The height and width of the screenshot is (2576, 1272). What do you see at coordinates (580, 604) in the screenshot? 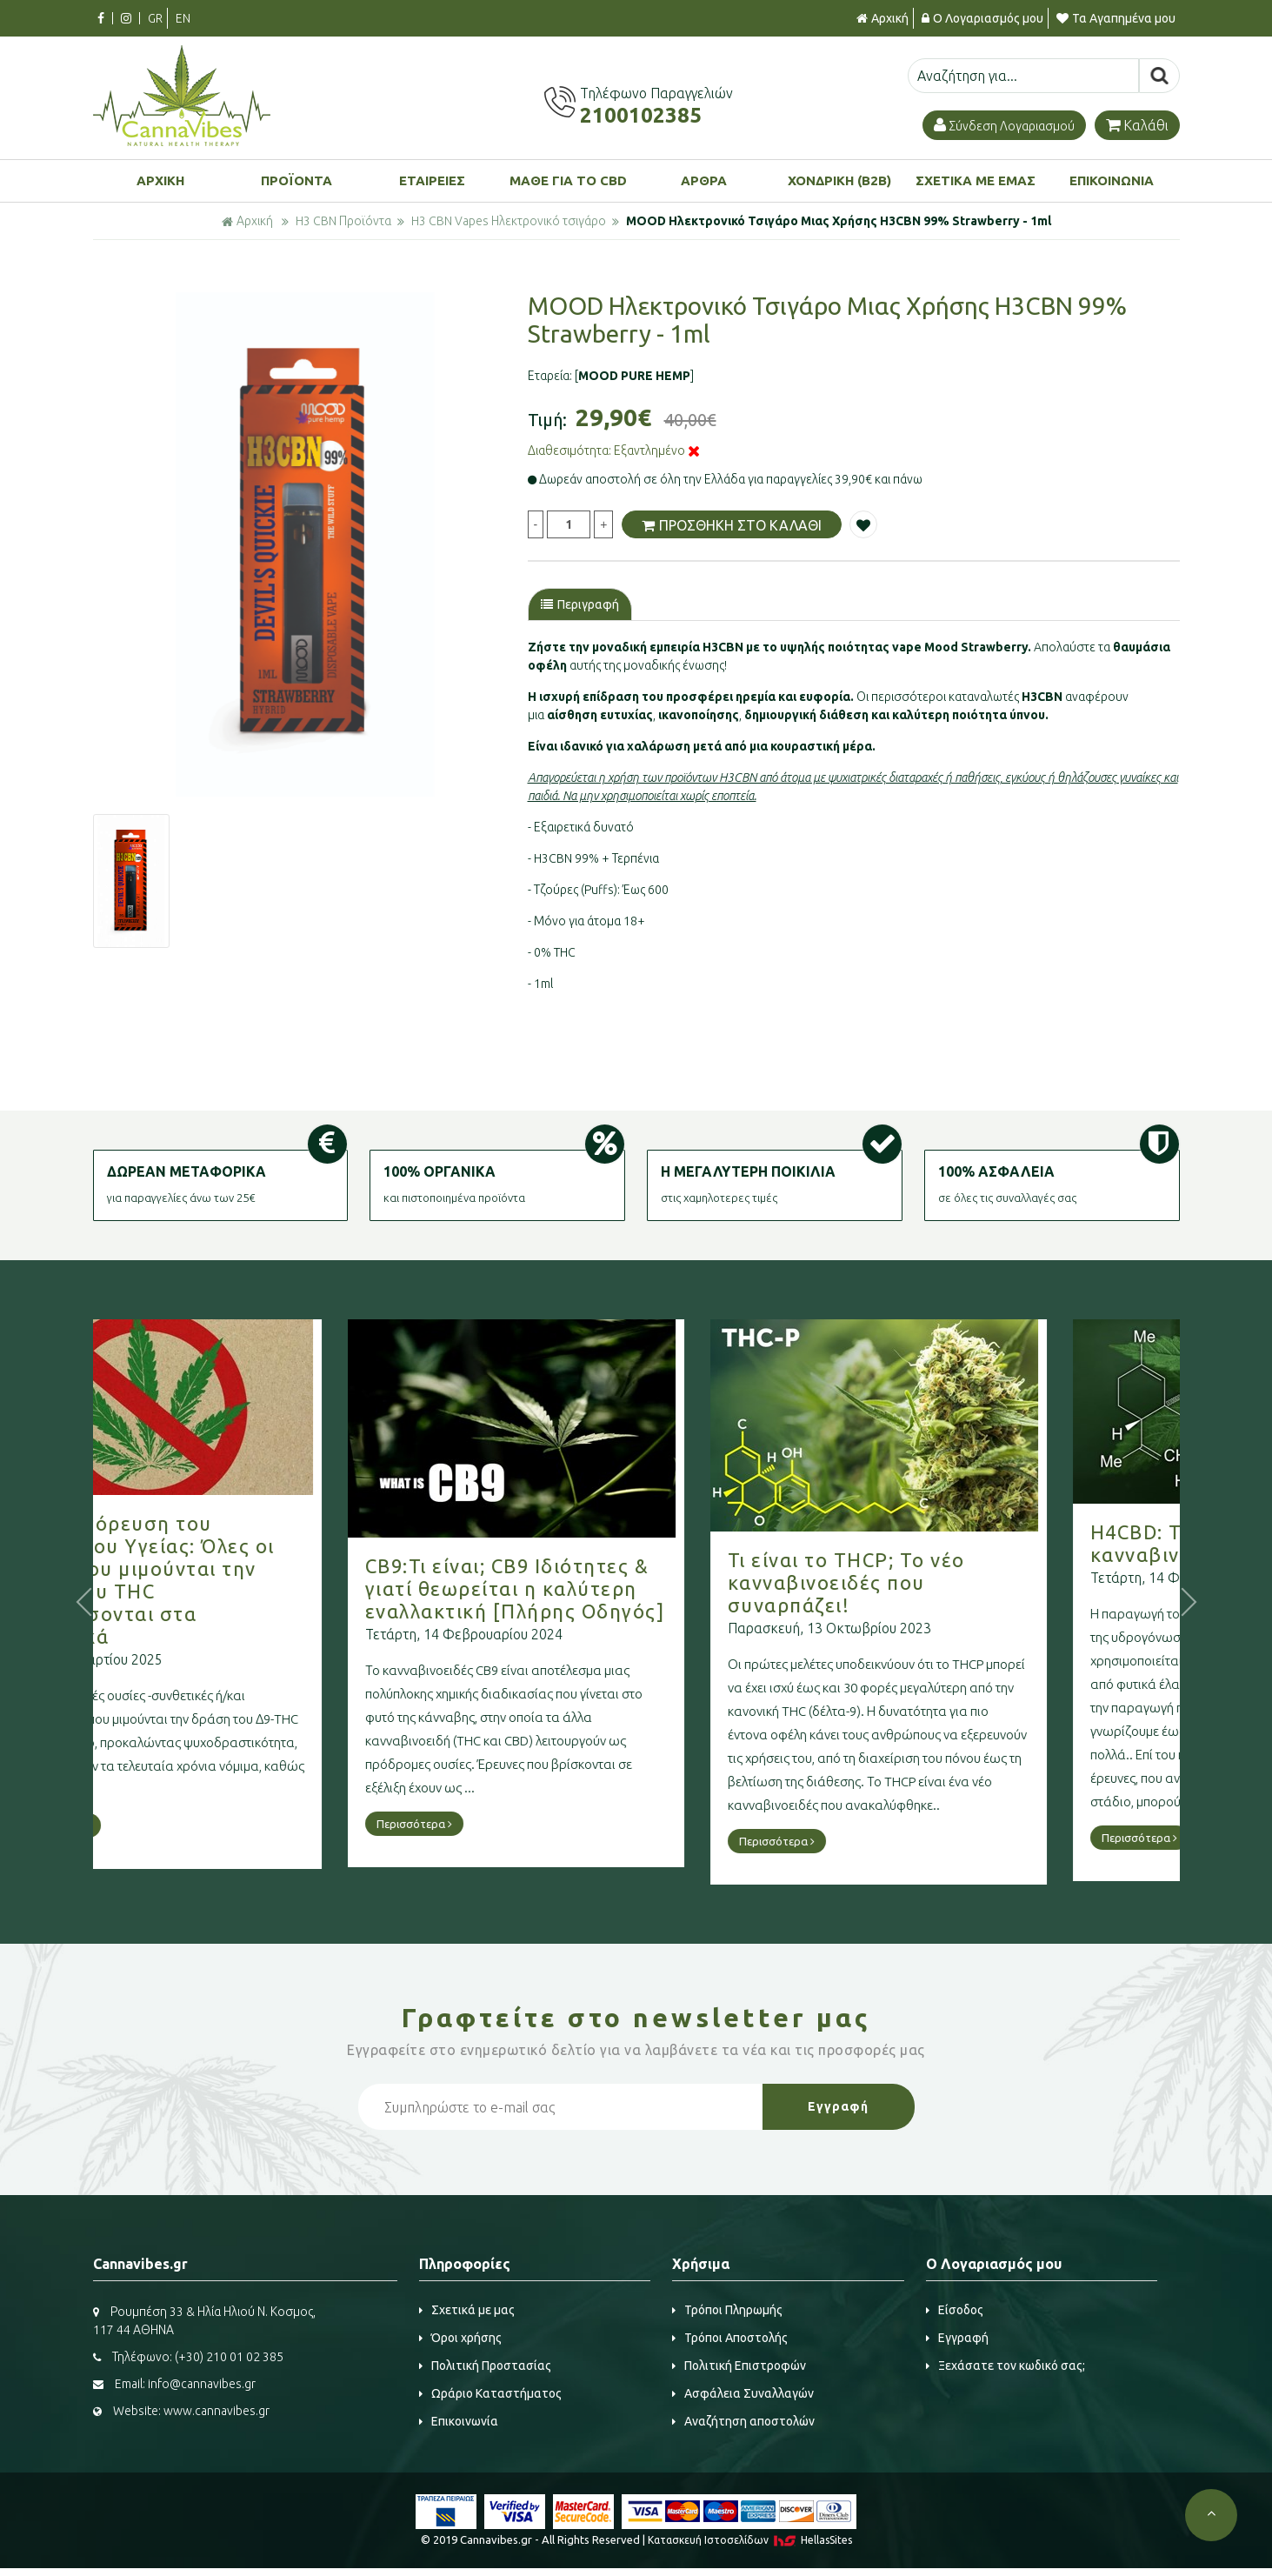
I see `Περιγραφή` at bounding box center [580, 604].